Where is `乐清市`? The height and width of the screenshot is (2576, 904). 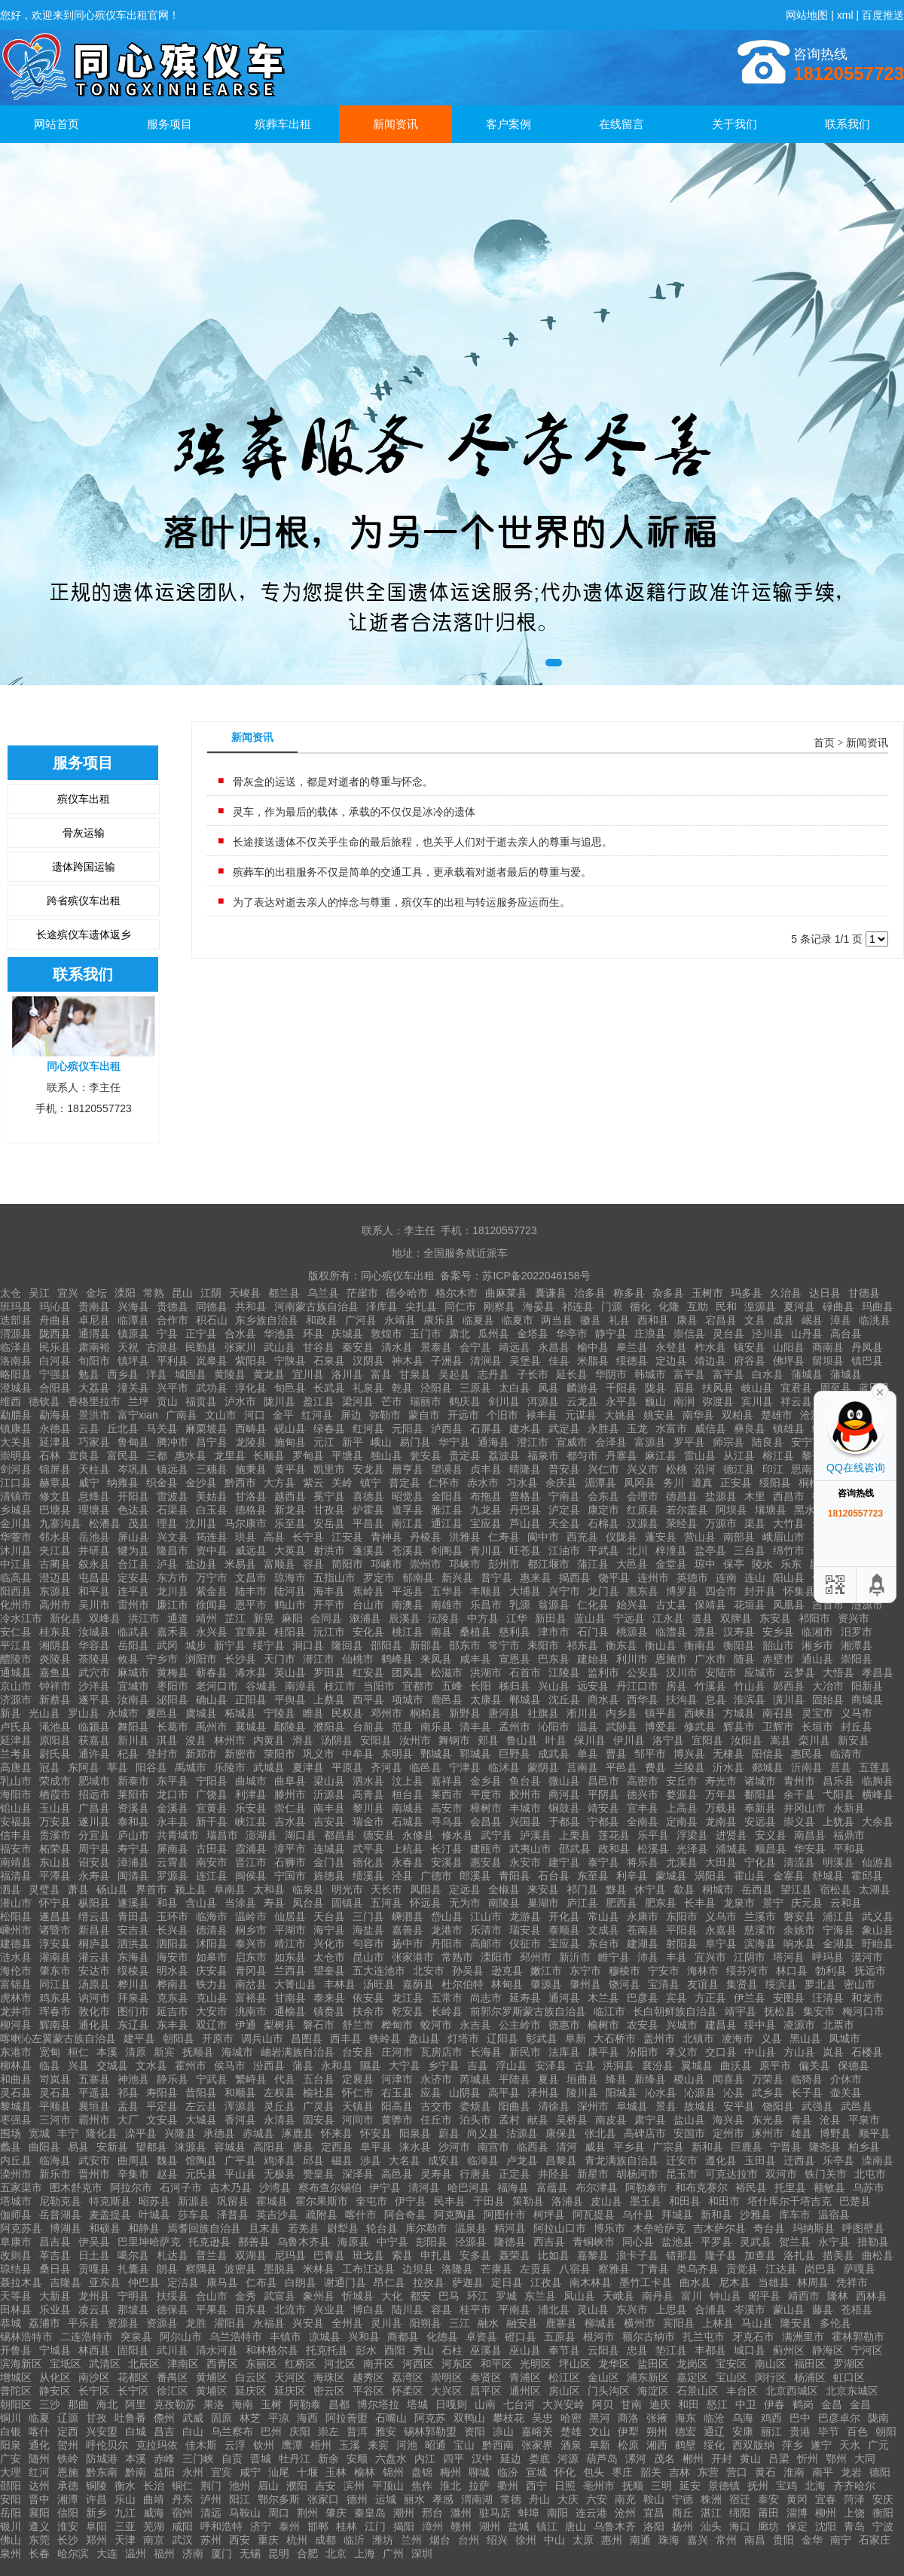
乐清市 is located at coordinates (486, 1930).